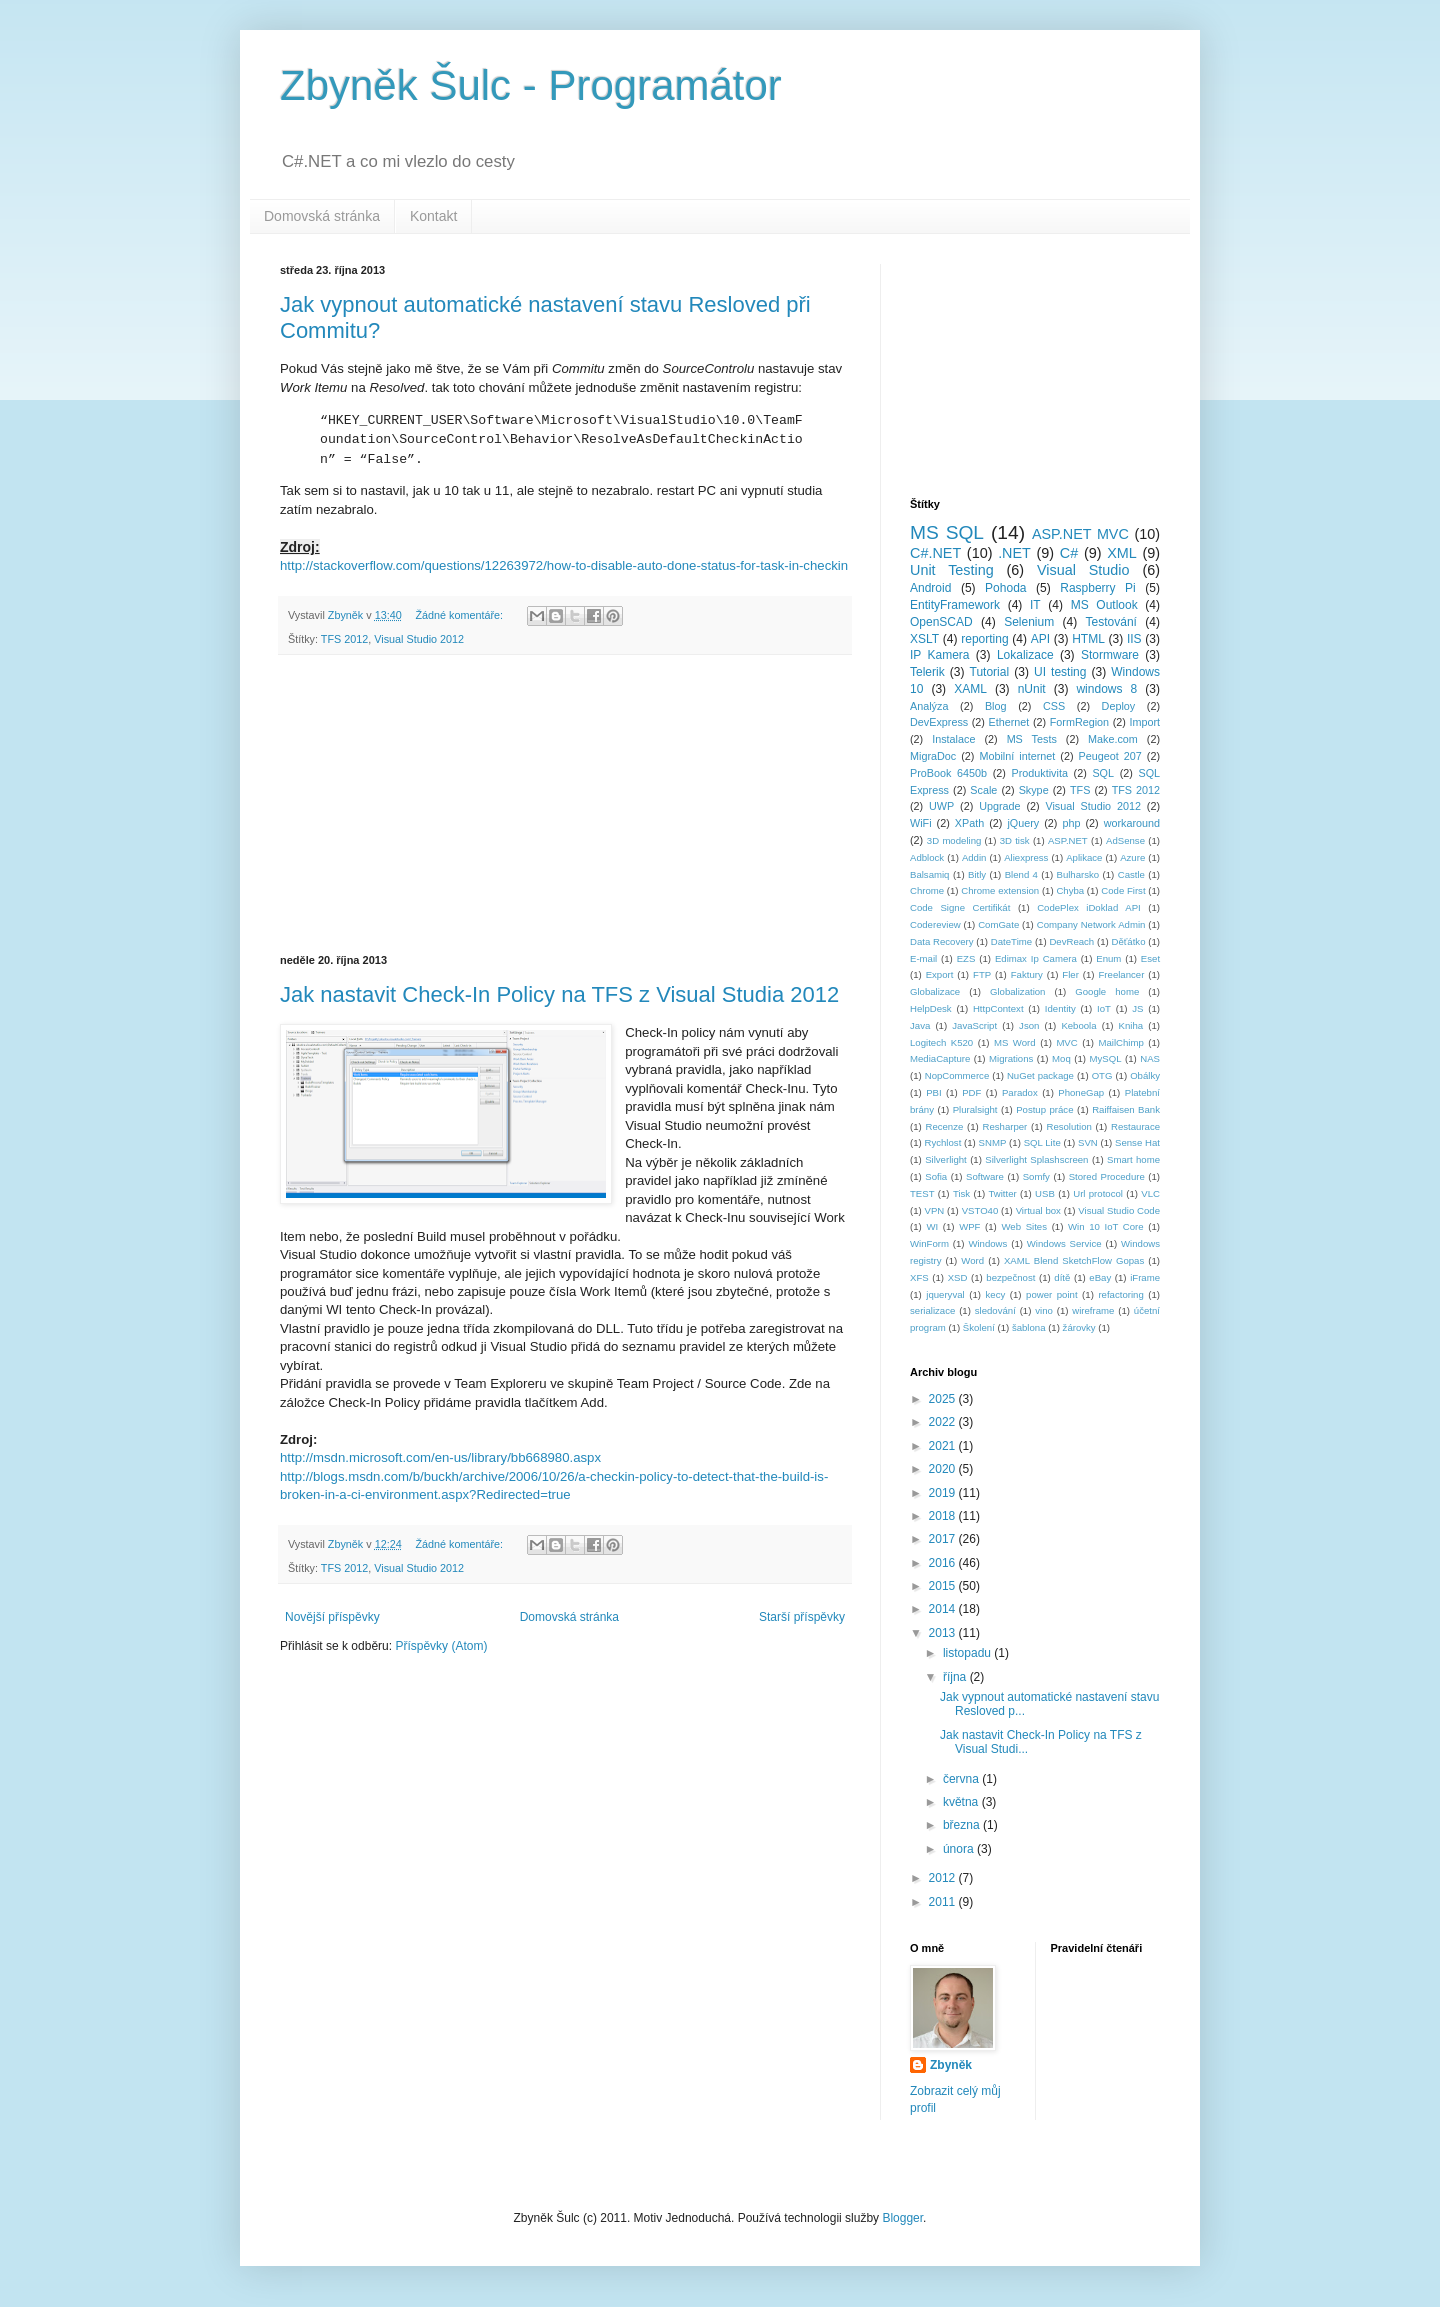 The height and width of the screenshot is (2307, 1440). What do you see at coordinates (1051, 1294) in the screenshot?
I see `power point` at bounding box center [1051, 1294].